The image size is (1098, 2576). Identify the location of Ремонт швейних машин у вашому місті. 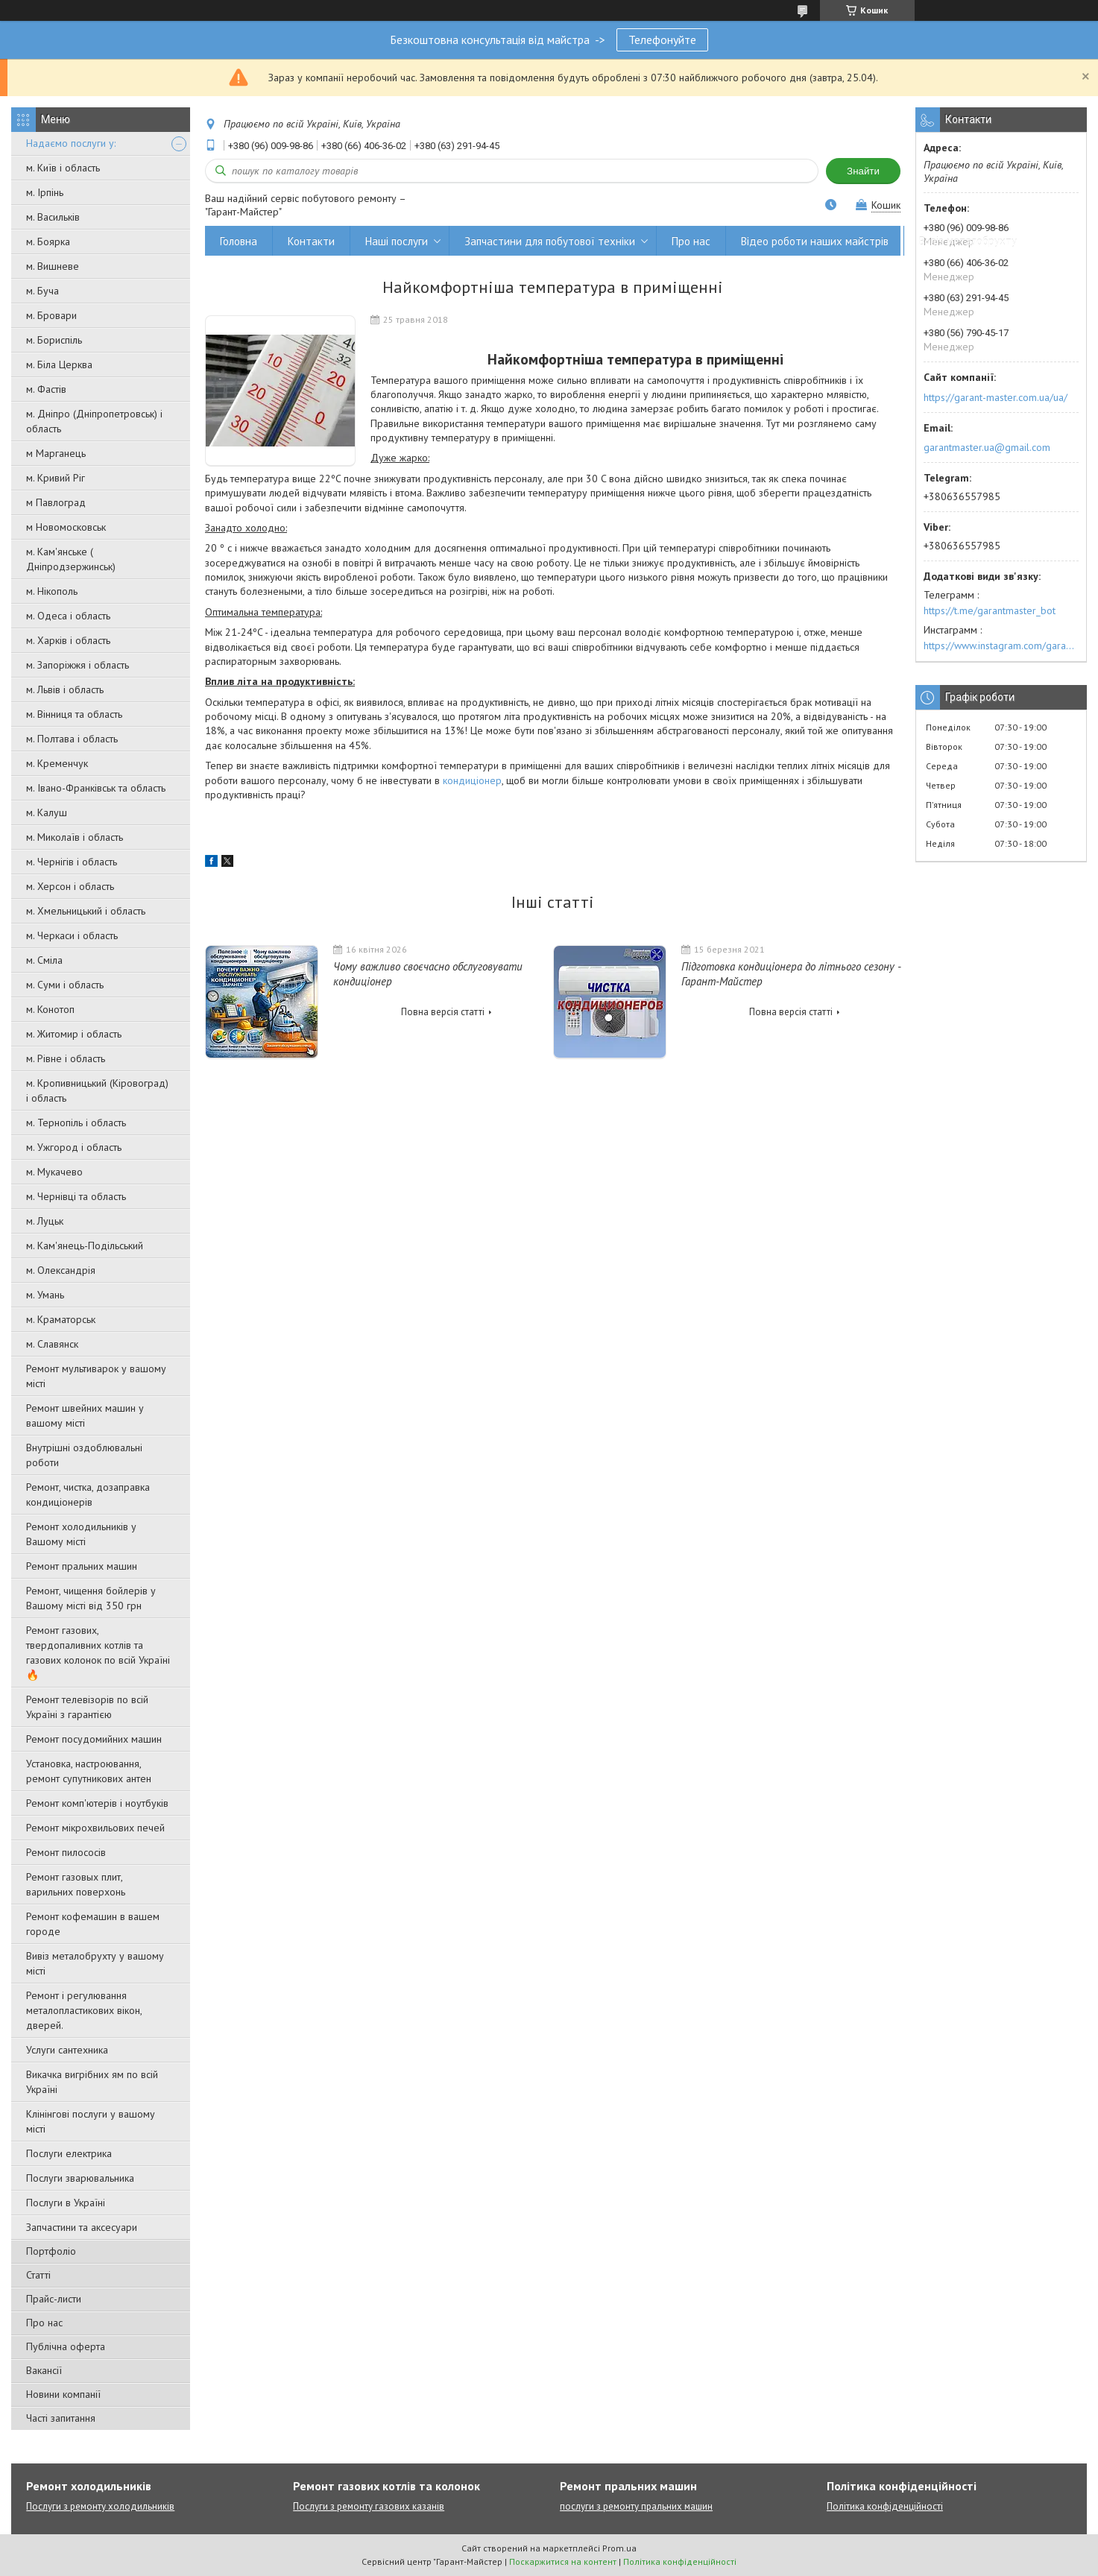
(85, 1415).